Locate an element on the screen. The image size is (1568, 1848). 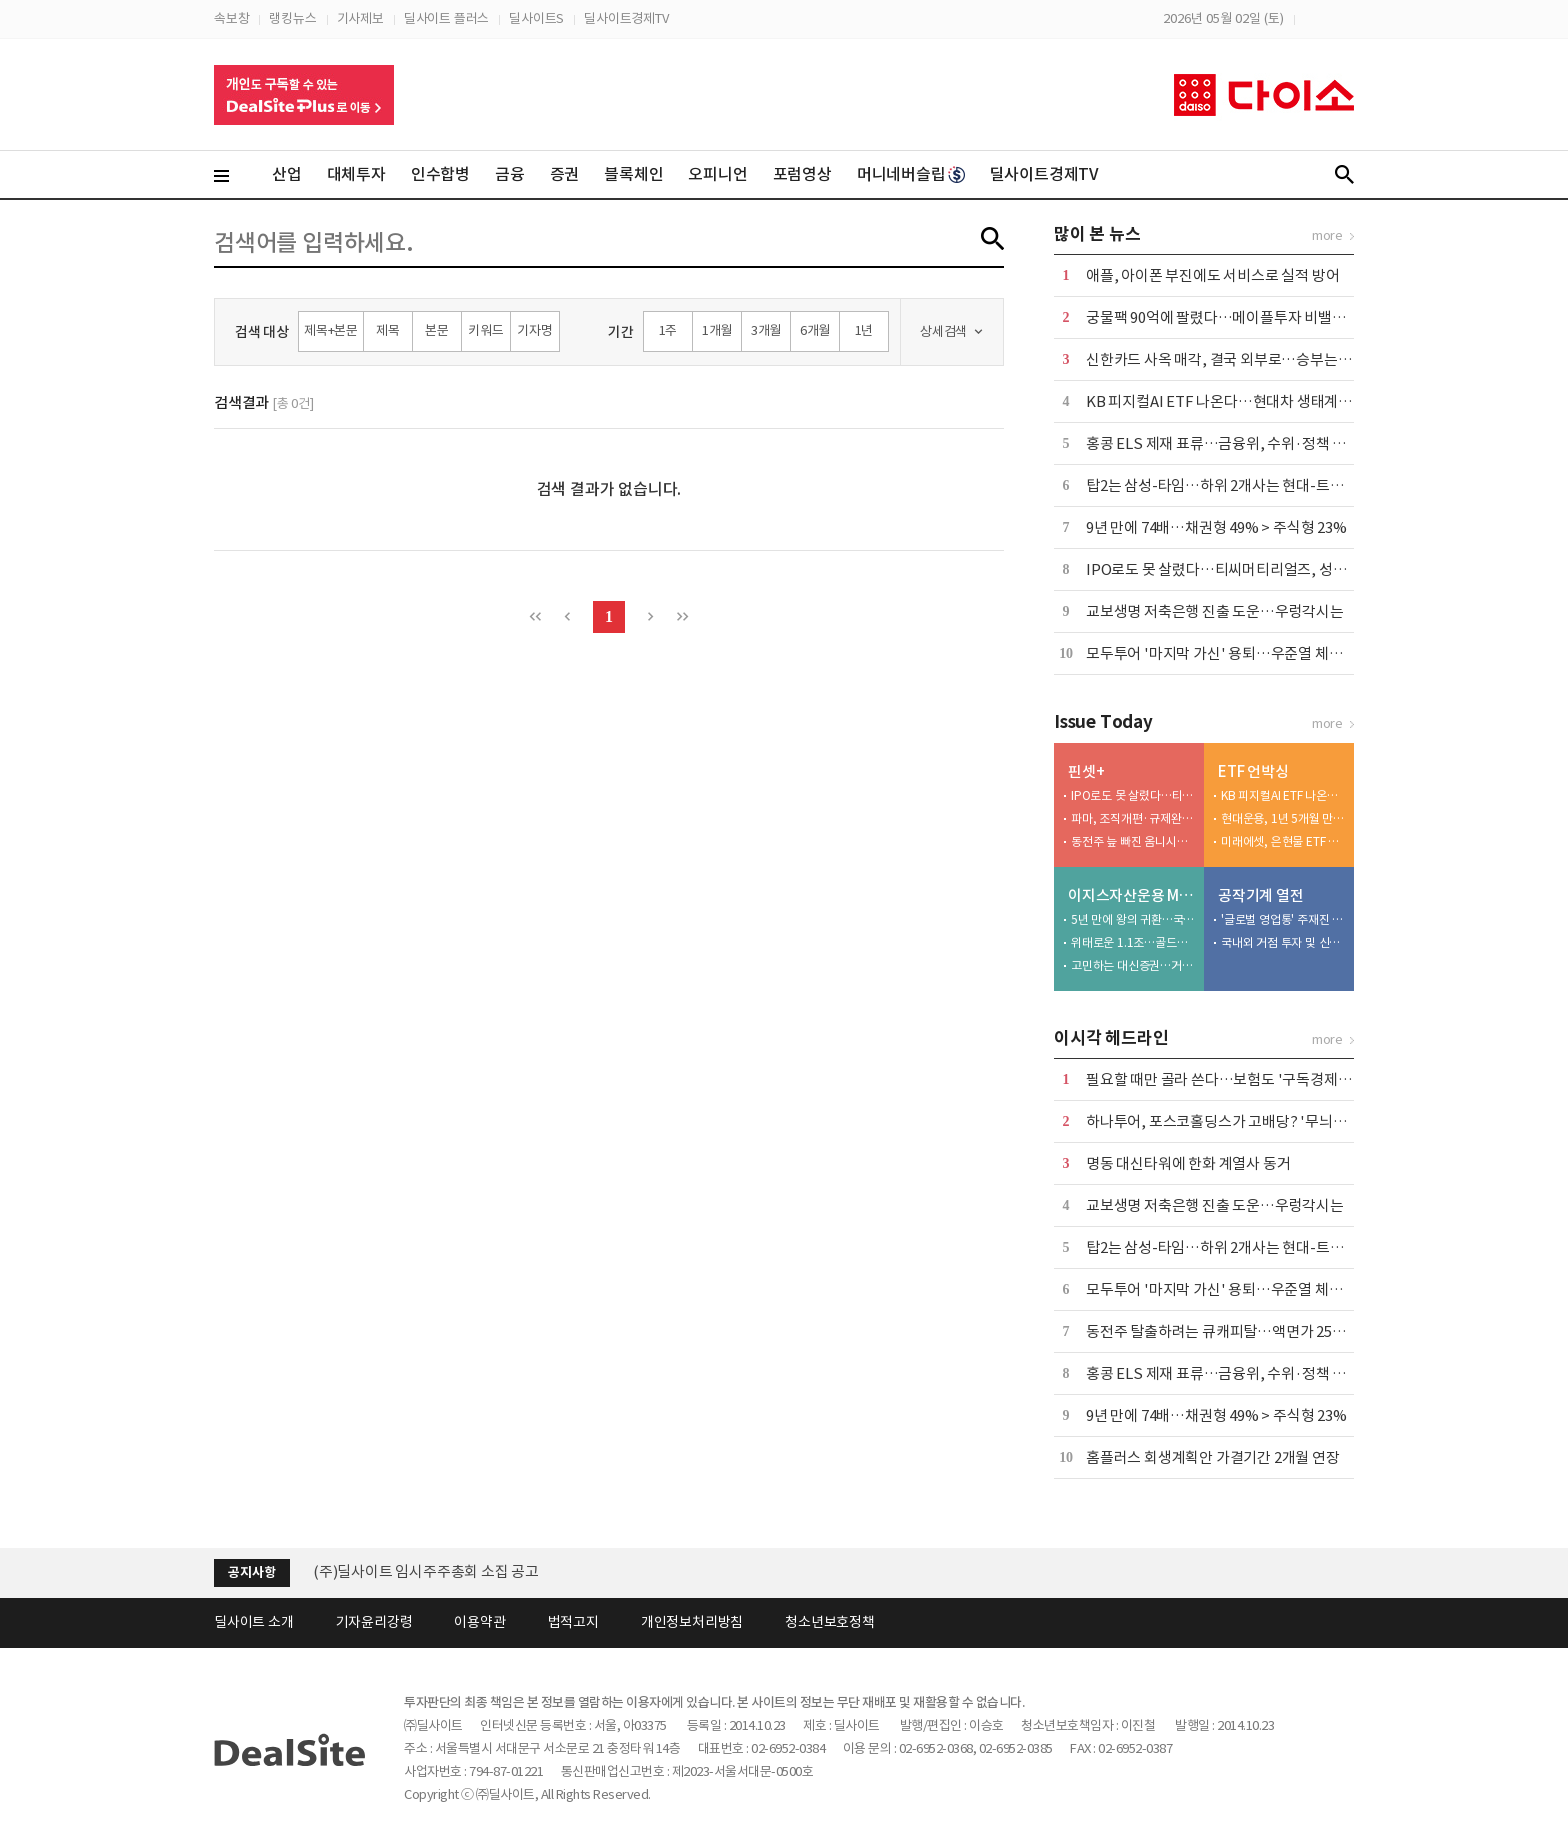
딜사이트 소개 is located at coordinates (254, 1622).